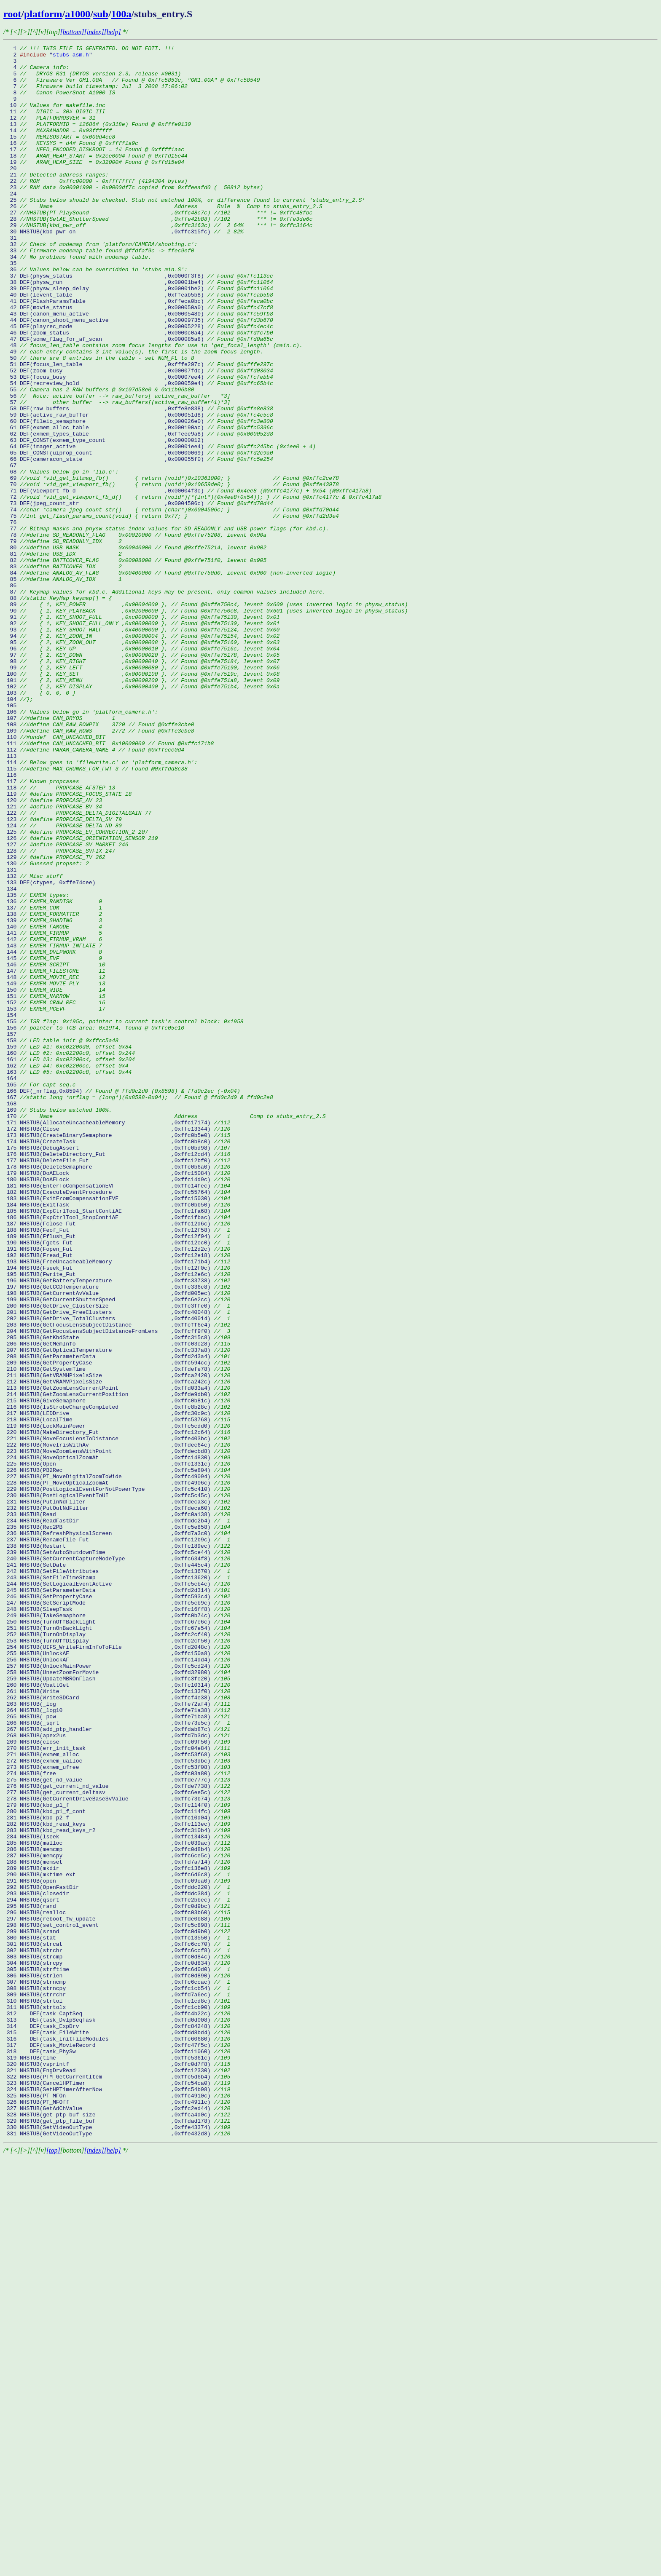  What do you see at coordinates (67, 1277) in the screenshot?
I see `163` at bounding box center [67, 1277].